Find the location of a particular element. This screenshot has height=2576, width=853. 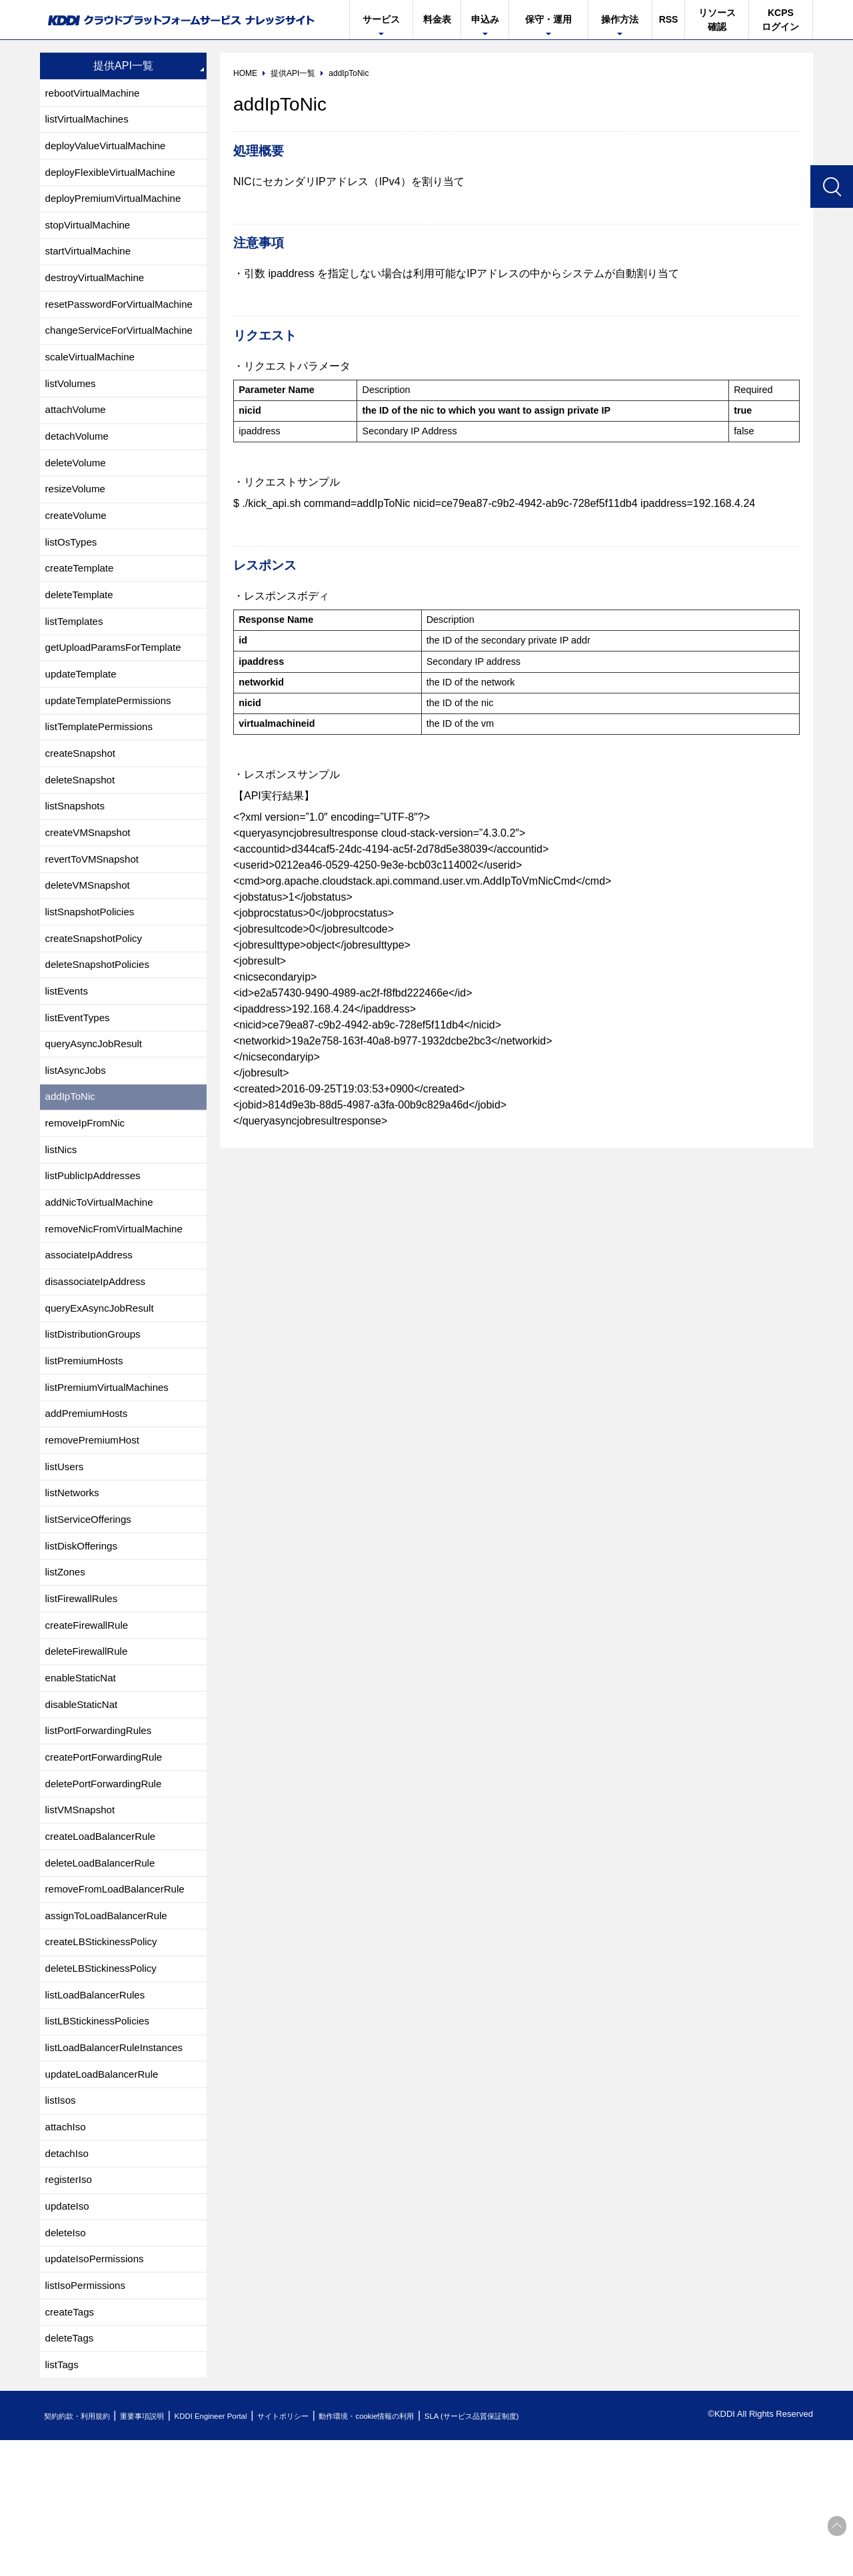

listSnapshotPolicies is located at coordinates (92, 961).